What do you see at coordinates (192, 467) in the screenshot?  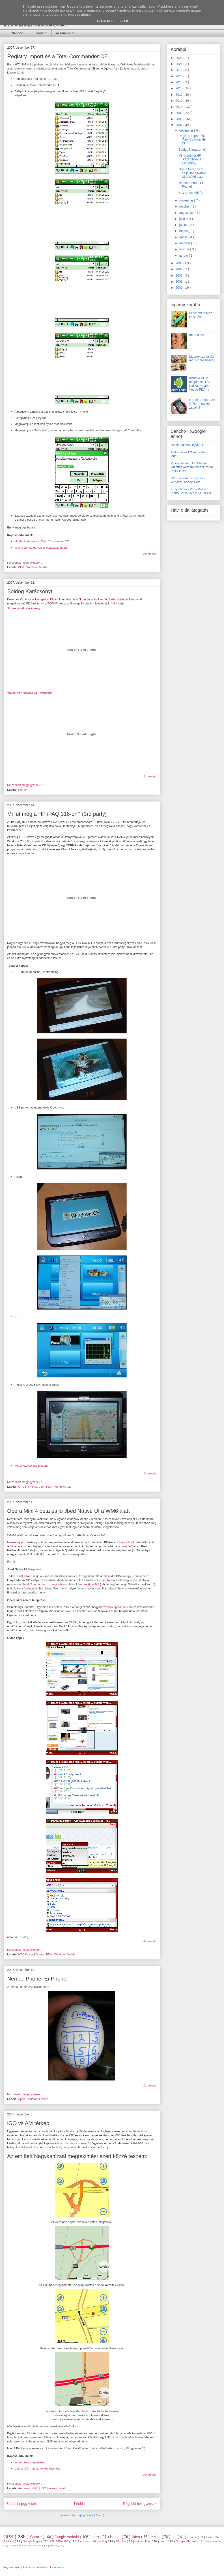 I see `Videó beszámoló: A hazai kazettagyártásról mesél Pápai Pistix István` at bounding box center [192, 467].